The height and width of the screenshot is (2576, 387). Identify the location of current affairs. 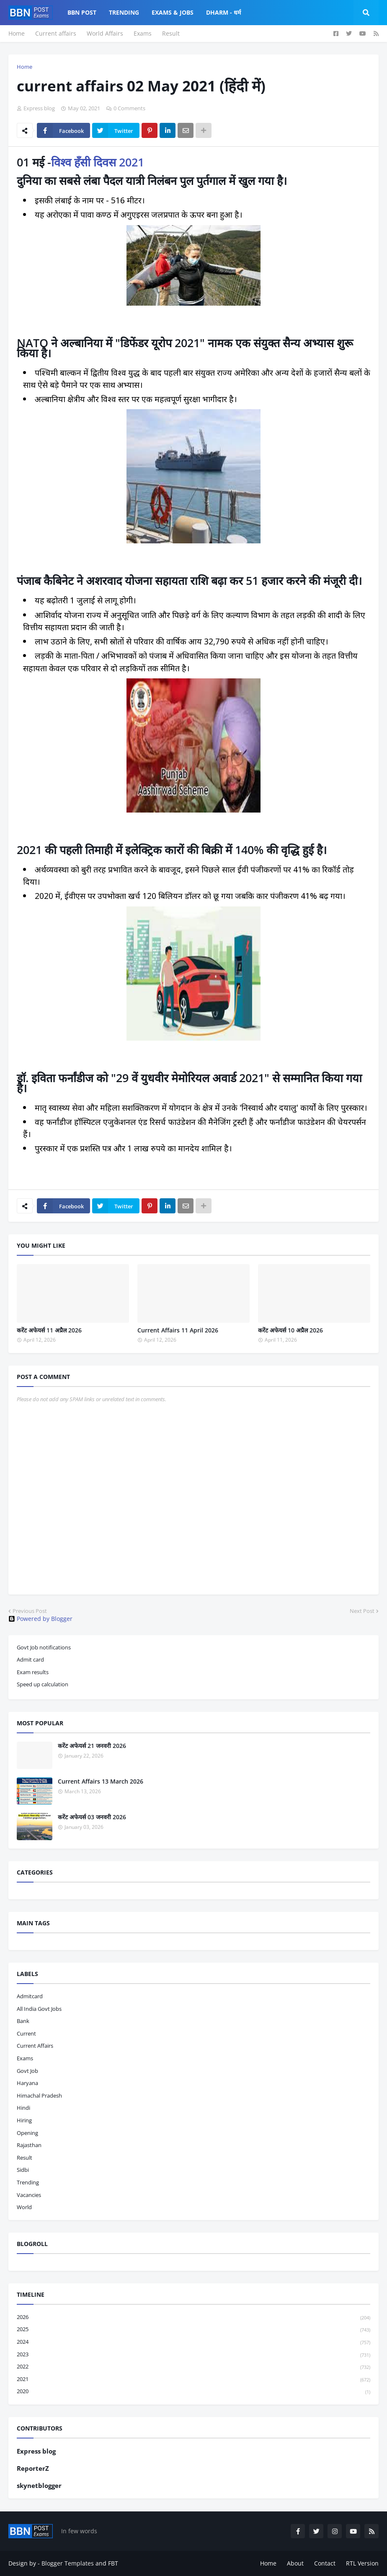
(35, 2045).